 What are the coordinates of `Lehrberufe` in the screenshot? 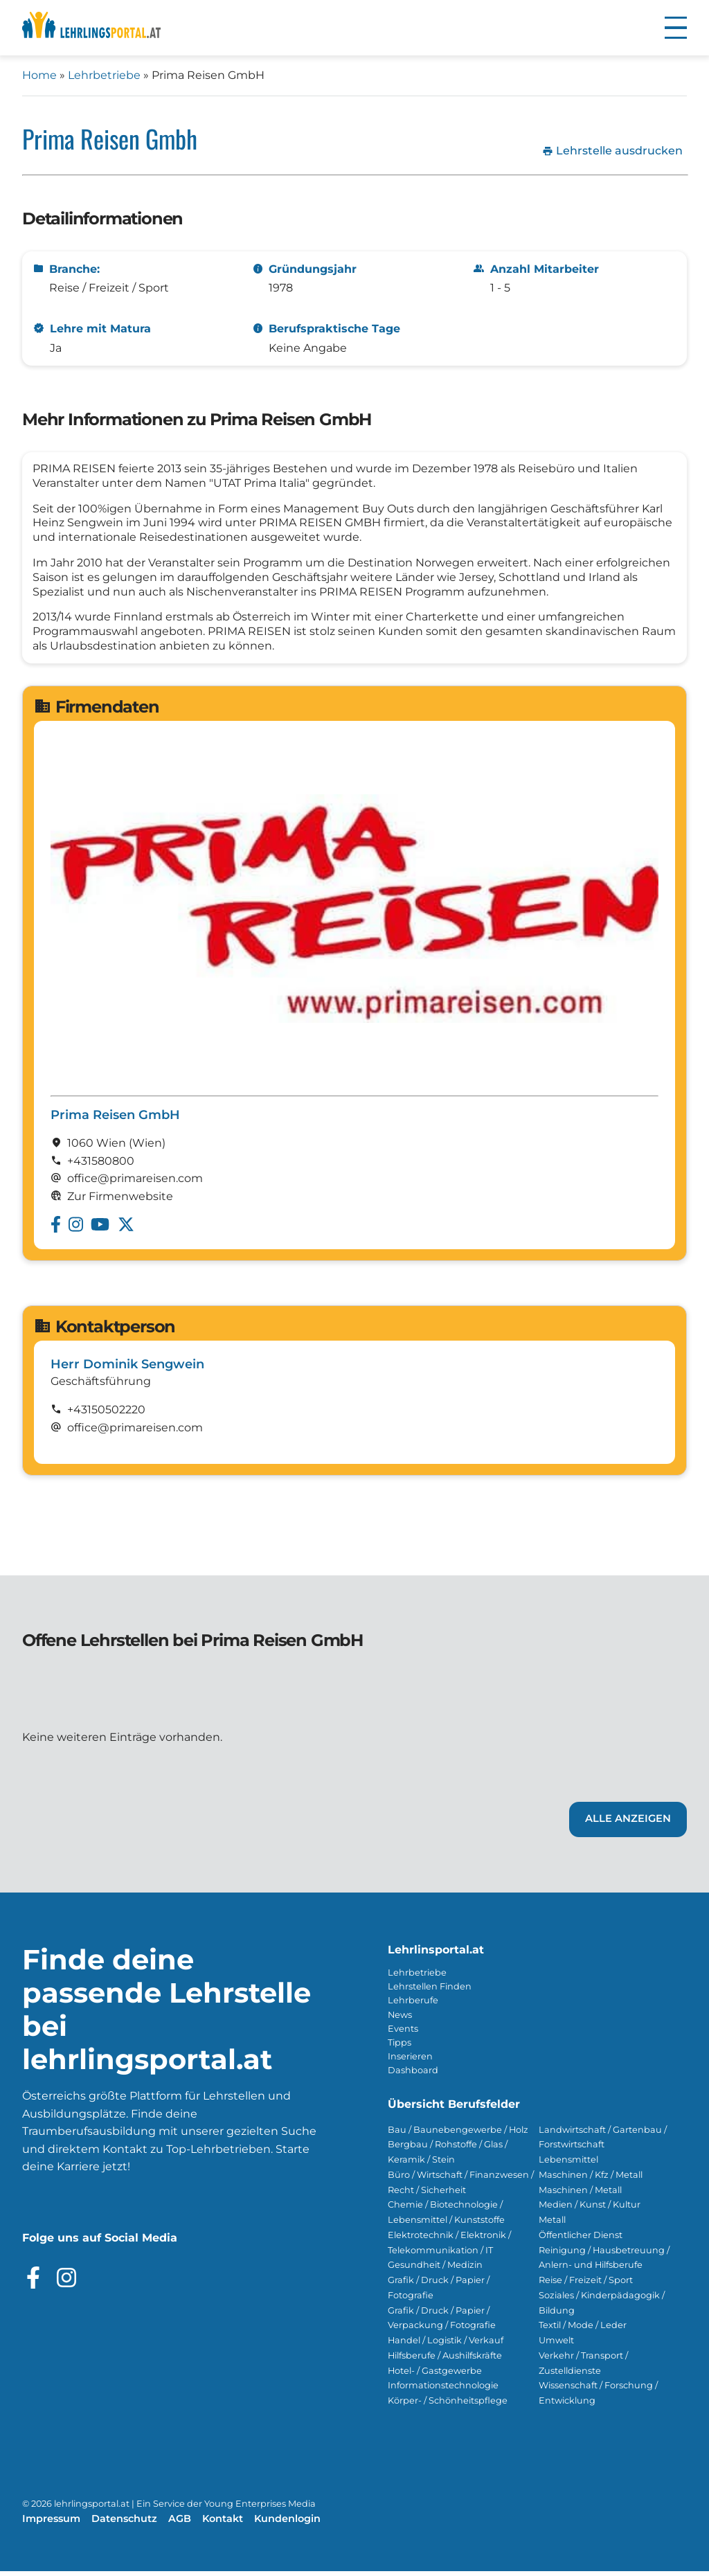 It's located at (413, 2005).